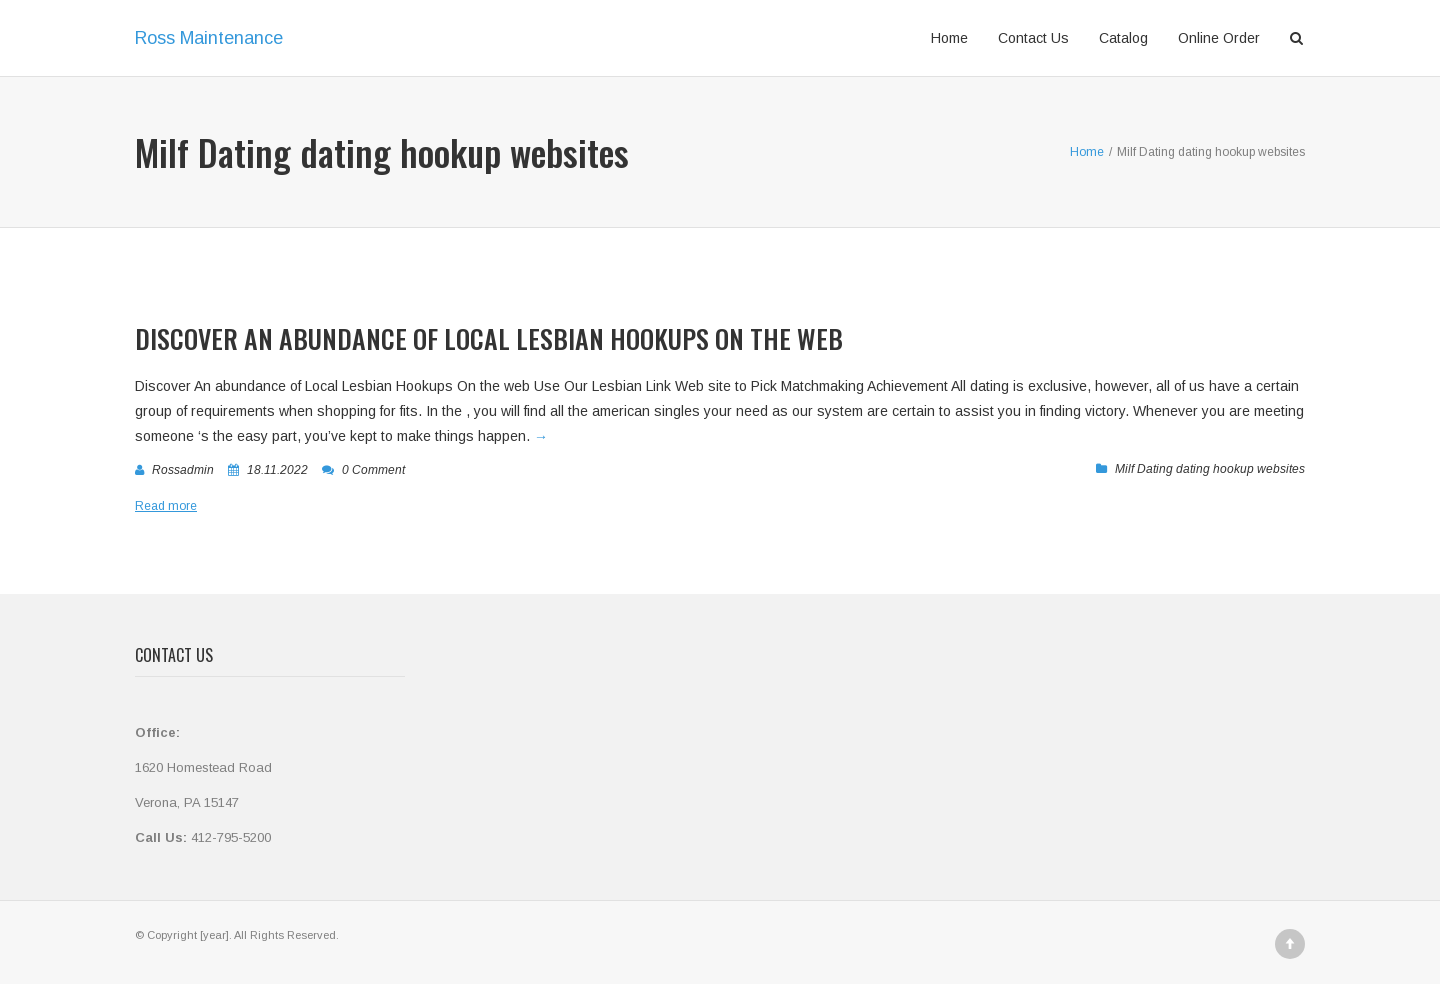 The image size is (1440, 984). I want to click on Contact Us, so click(1033, 38).